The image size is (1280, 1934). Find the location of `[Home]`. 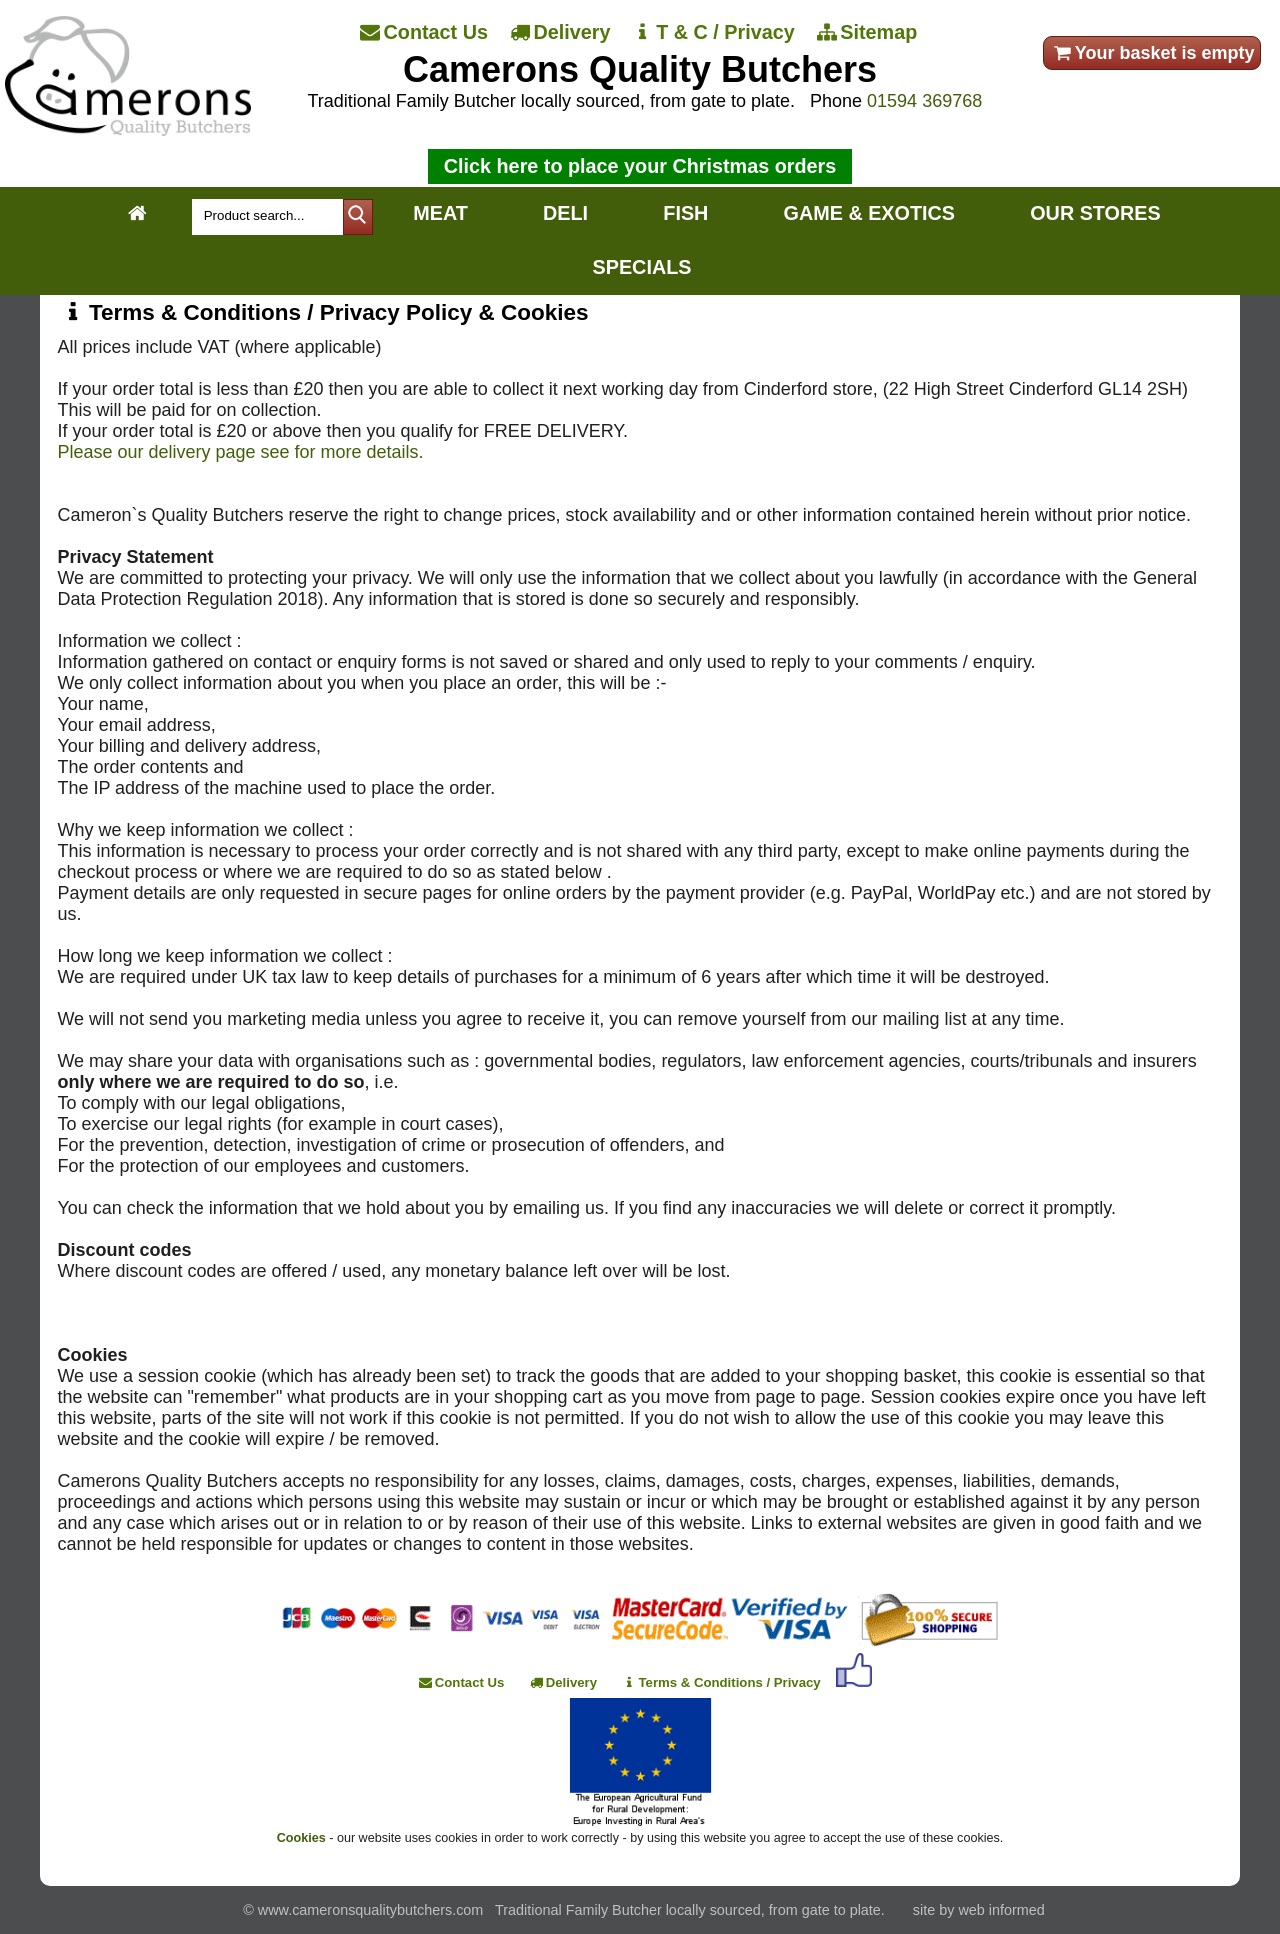

[Home] is located at coordinates (127, 130).